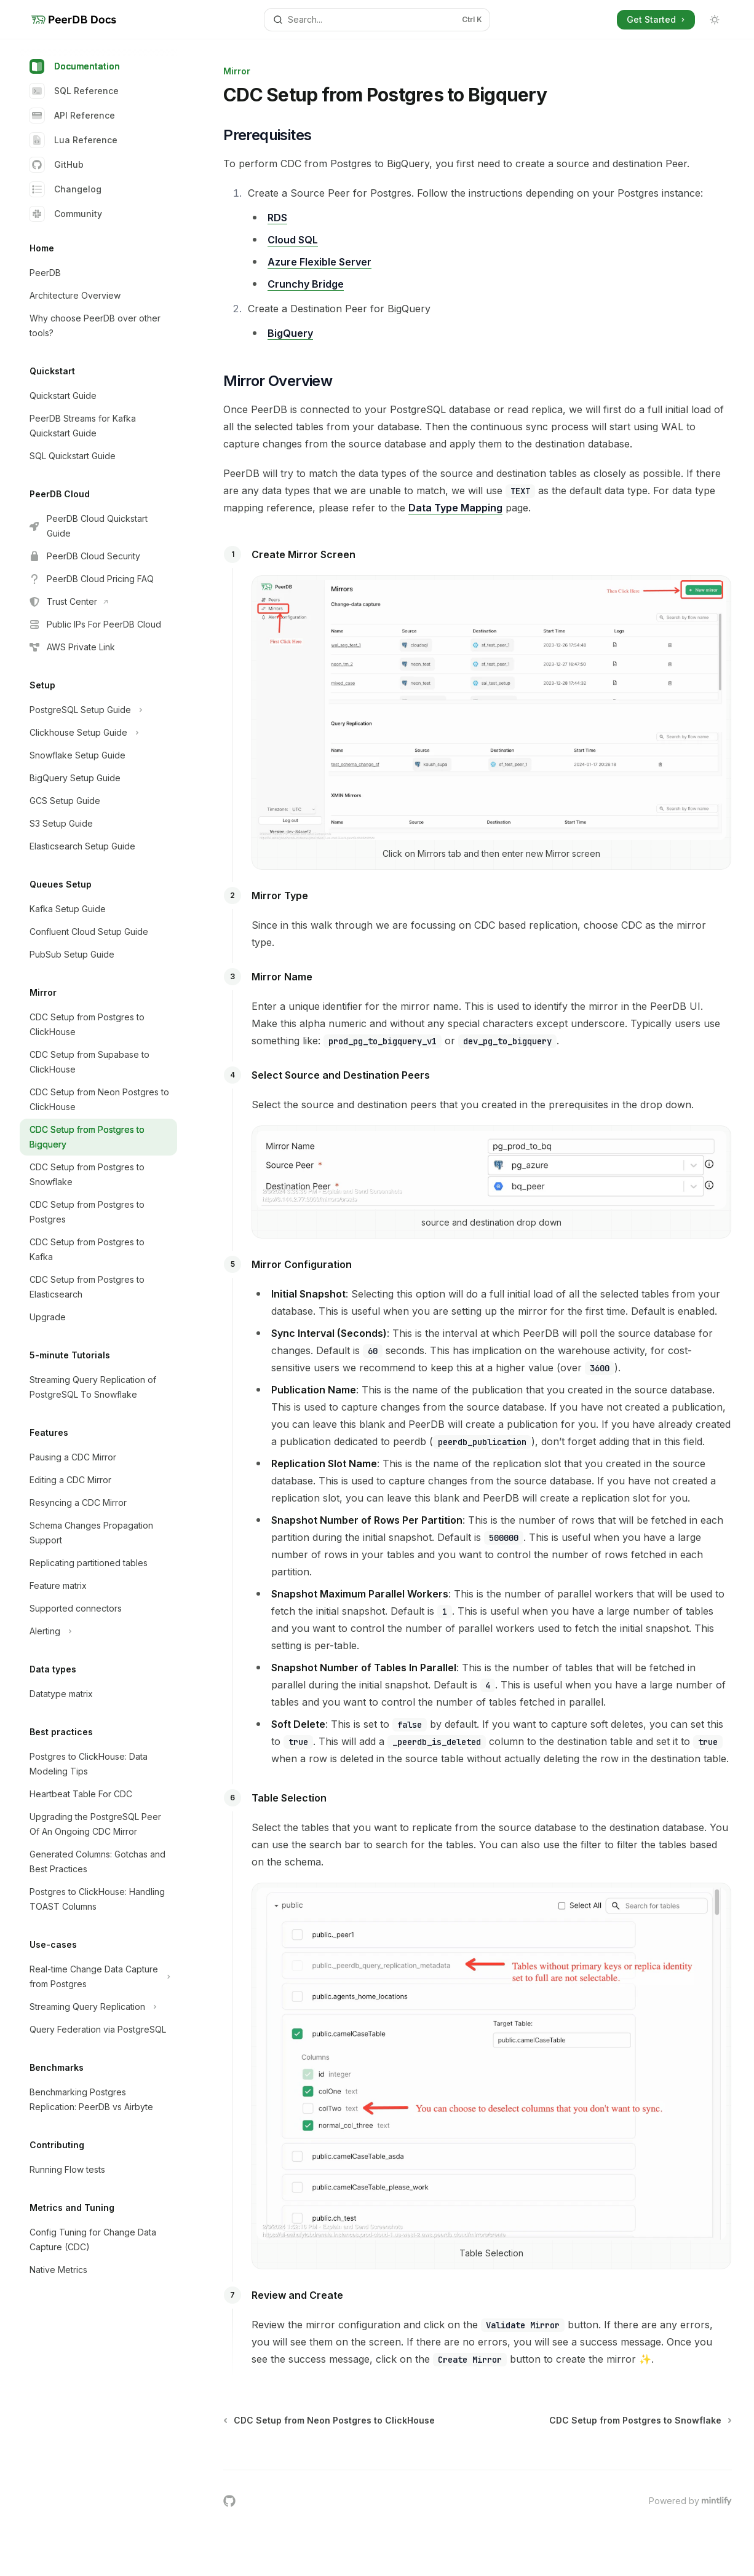  Describe the element at coordinates (98, 710) in the screenshot. I see `[Toggle PostgreSQL Setup Guide section]` at that location.